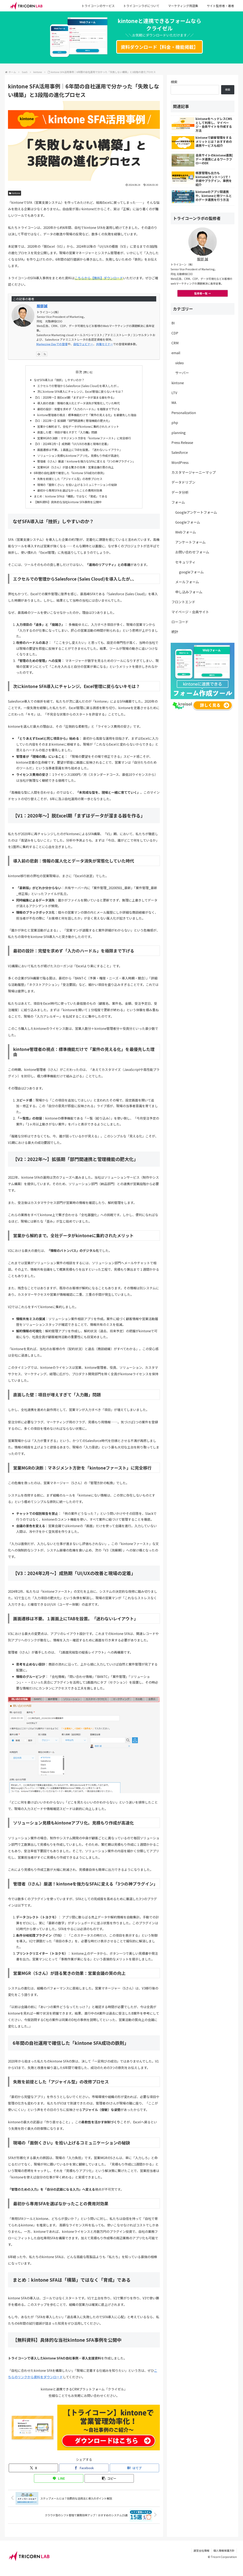 This screenshot has width=243, height=2576. I want to click on kintone, so click(14, 193).